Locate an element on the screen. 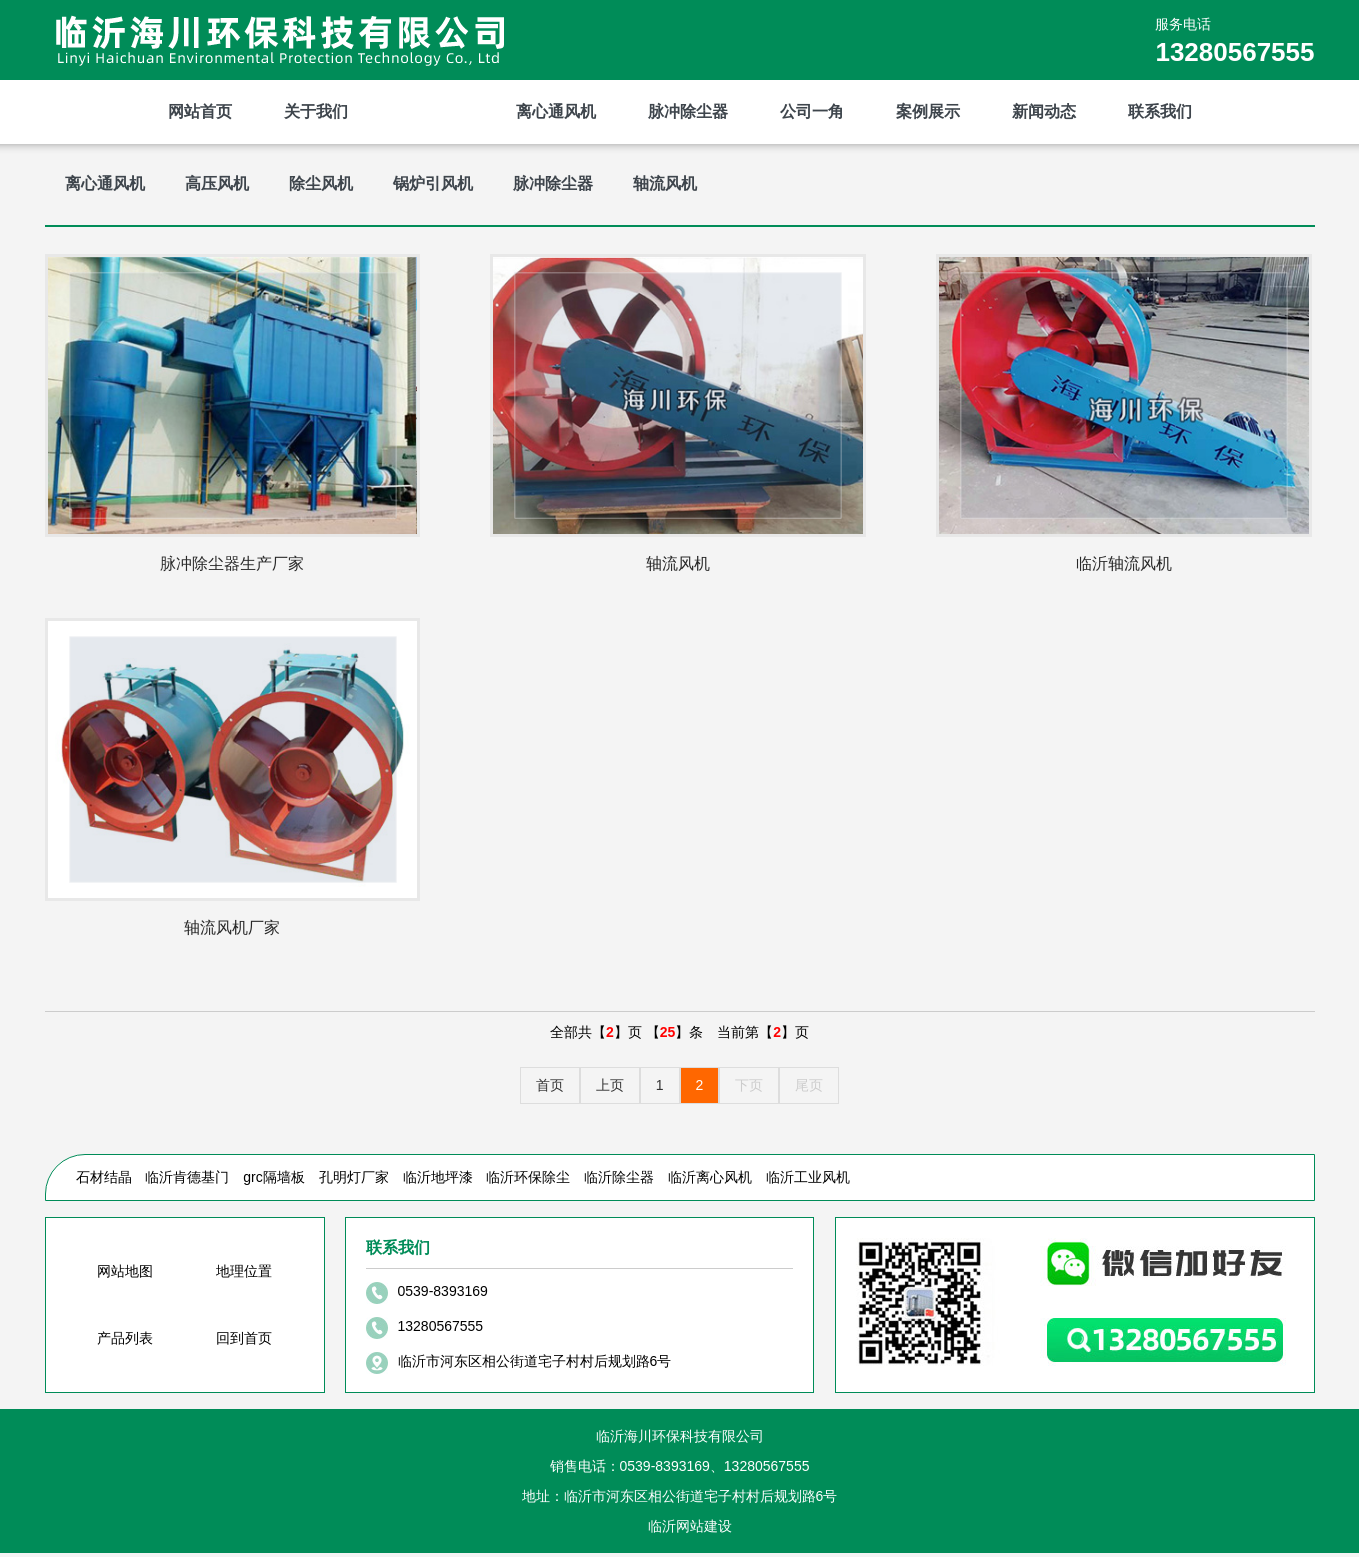 Image resolution: width=1359 pixels, height=1557 pixels. 网站地图 is located at coordinates (125, 1275).